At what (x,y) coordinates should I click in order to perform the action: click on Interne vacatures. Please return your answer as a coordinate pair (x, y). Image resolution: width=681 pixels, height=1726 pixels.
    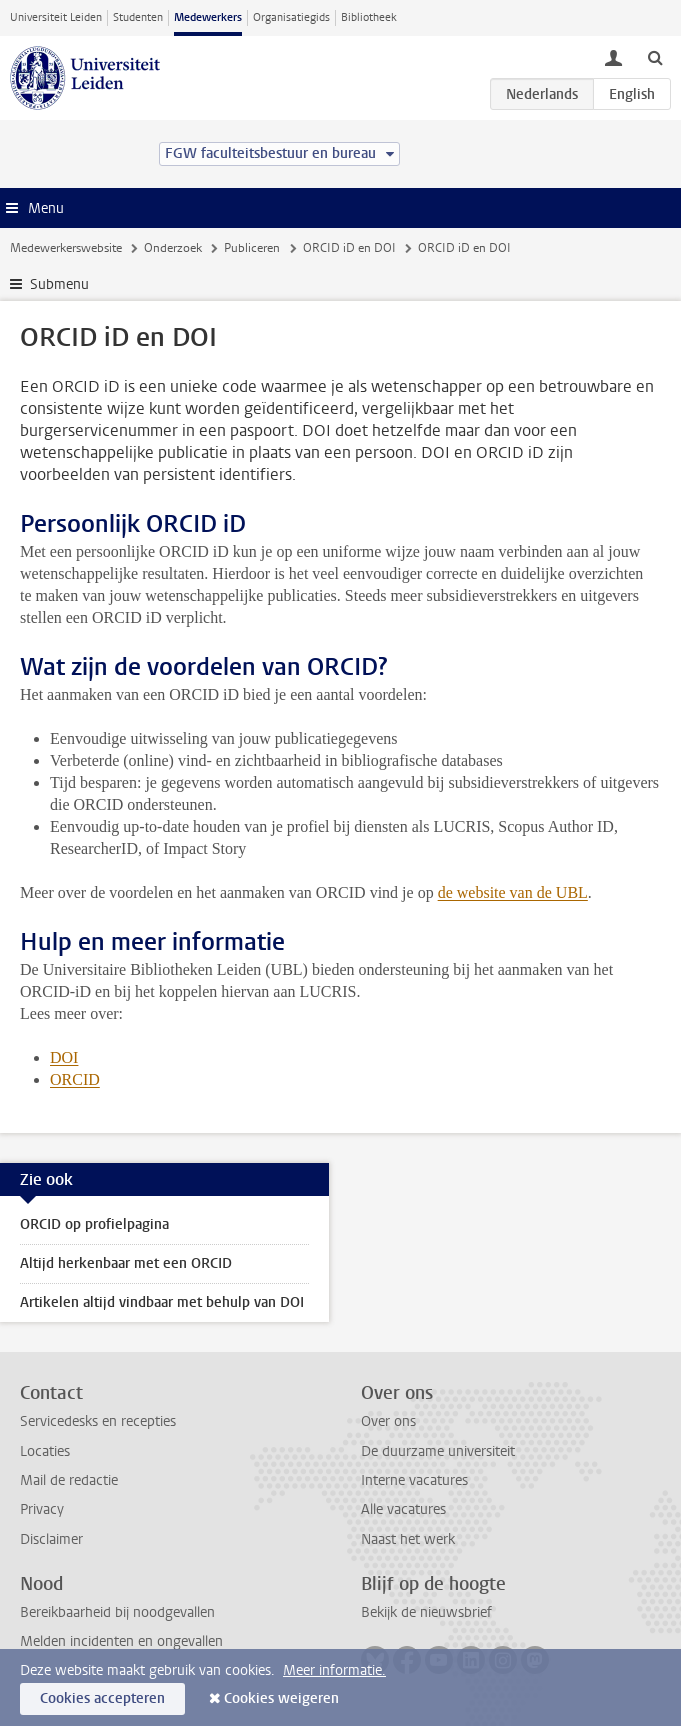
    Looking at the image, I should click on (414, 1480).